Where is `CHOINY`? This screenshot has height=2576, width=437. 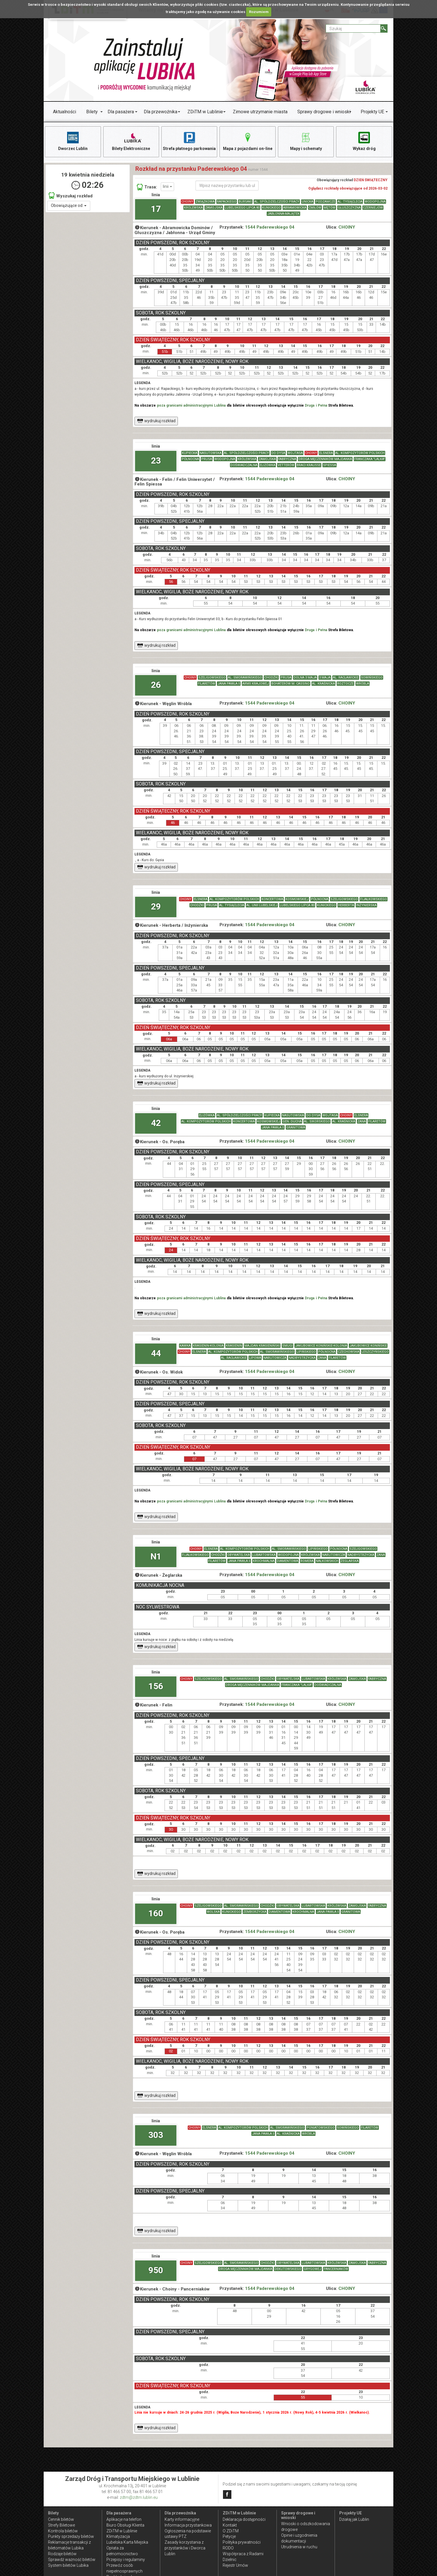
CHOINY is located at coordinates (187, 201).